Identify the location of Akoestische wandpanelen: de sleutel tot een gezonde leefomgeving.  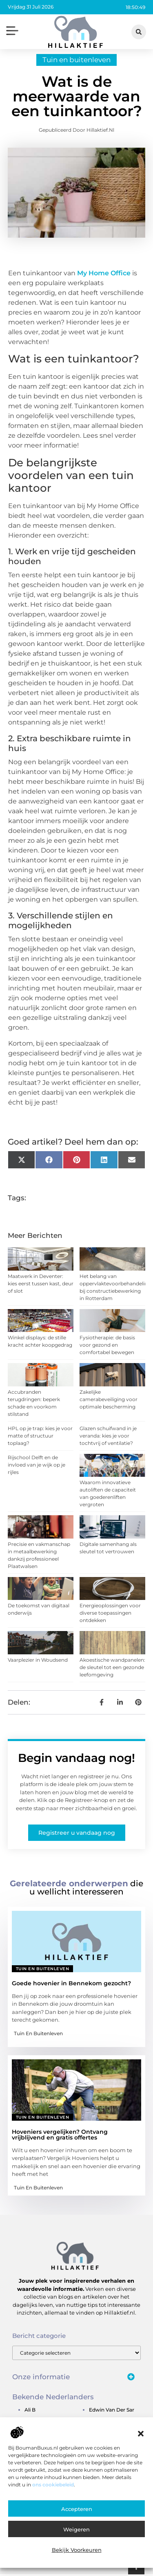
(112, 1669).